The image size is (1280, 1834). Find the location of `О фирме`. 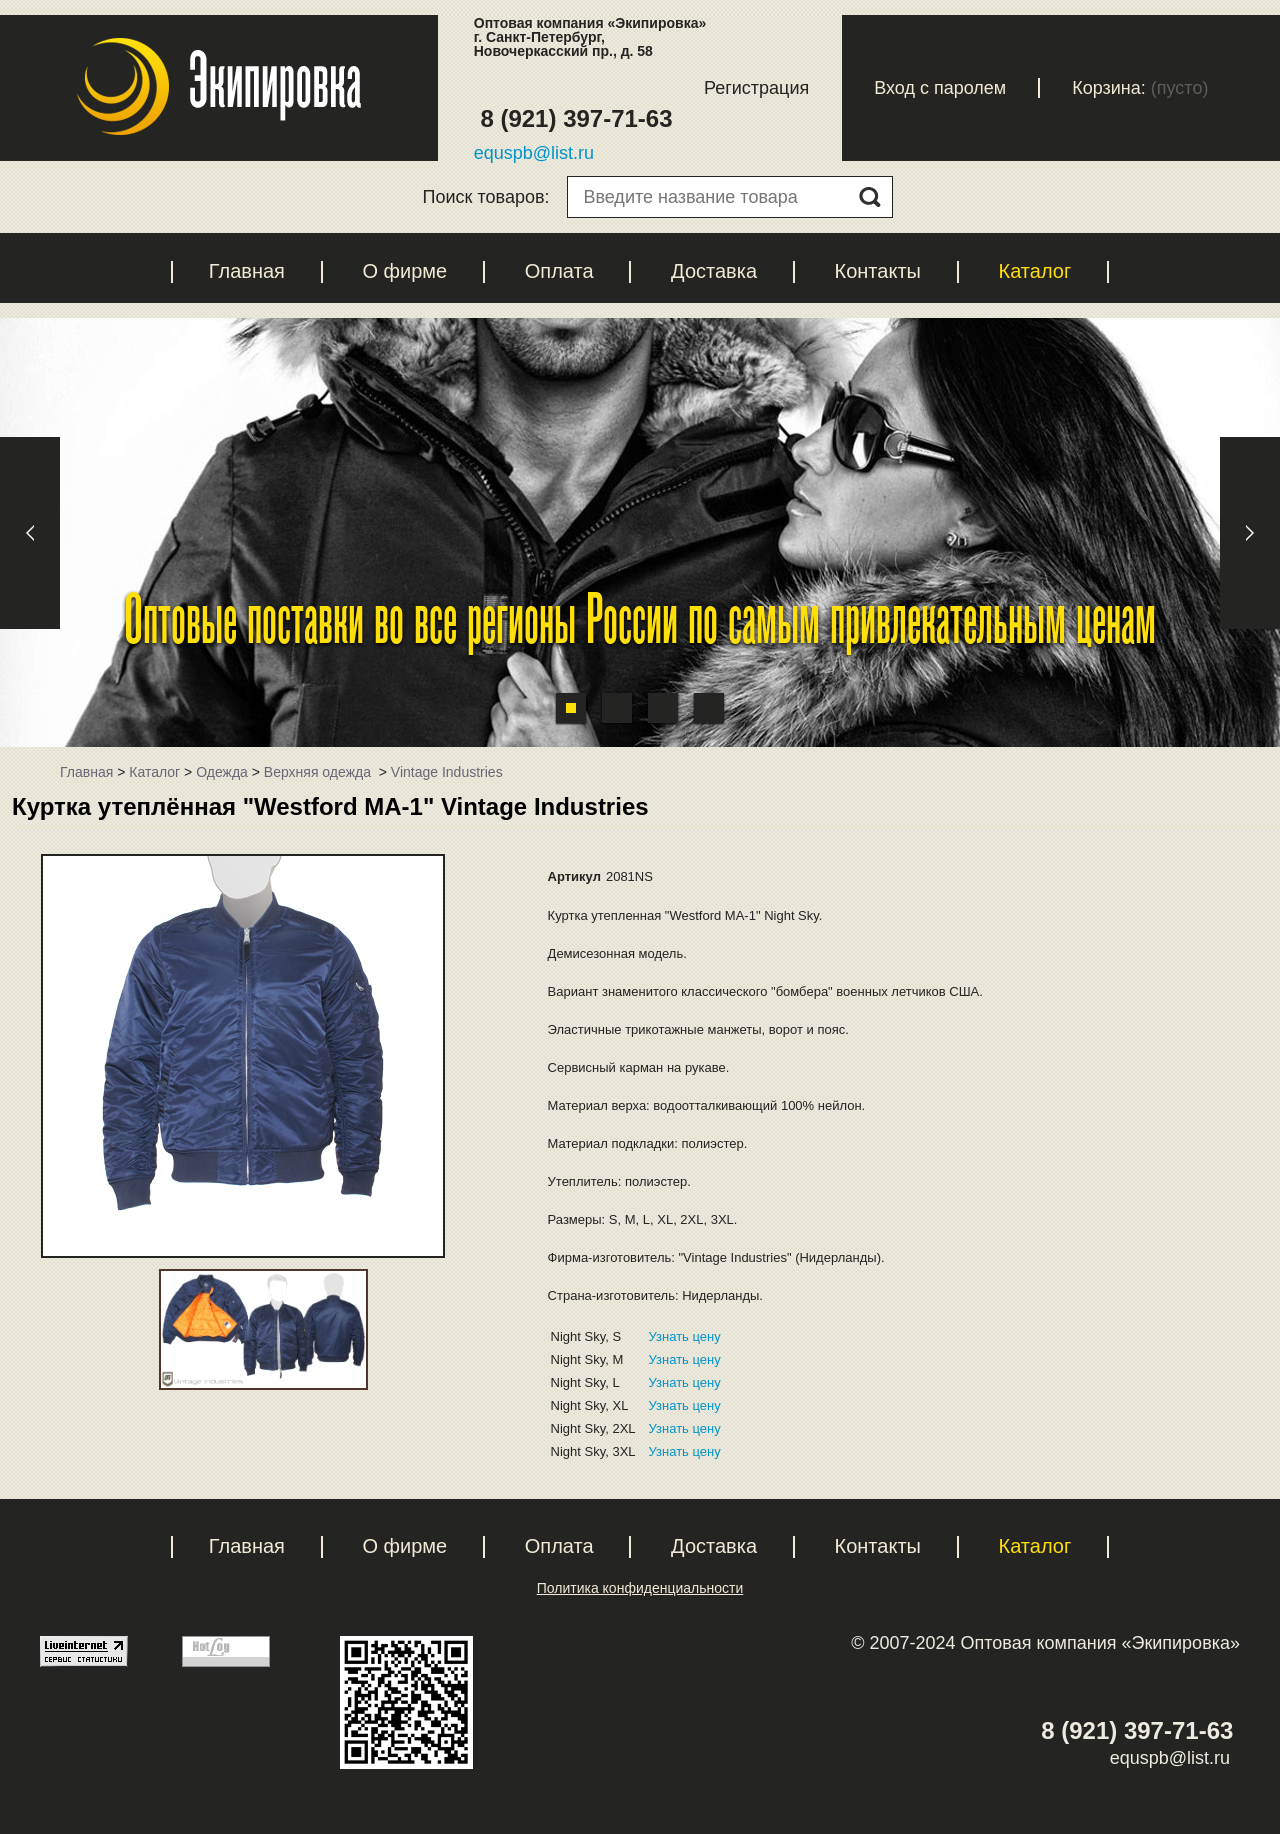

О фирме is located at coordinates (404, 271).